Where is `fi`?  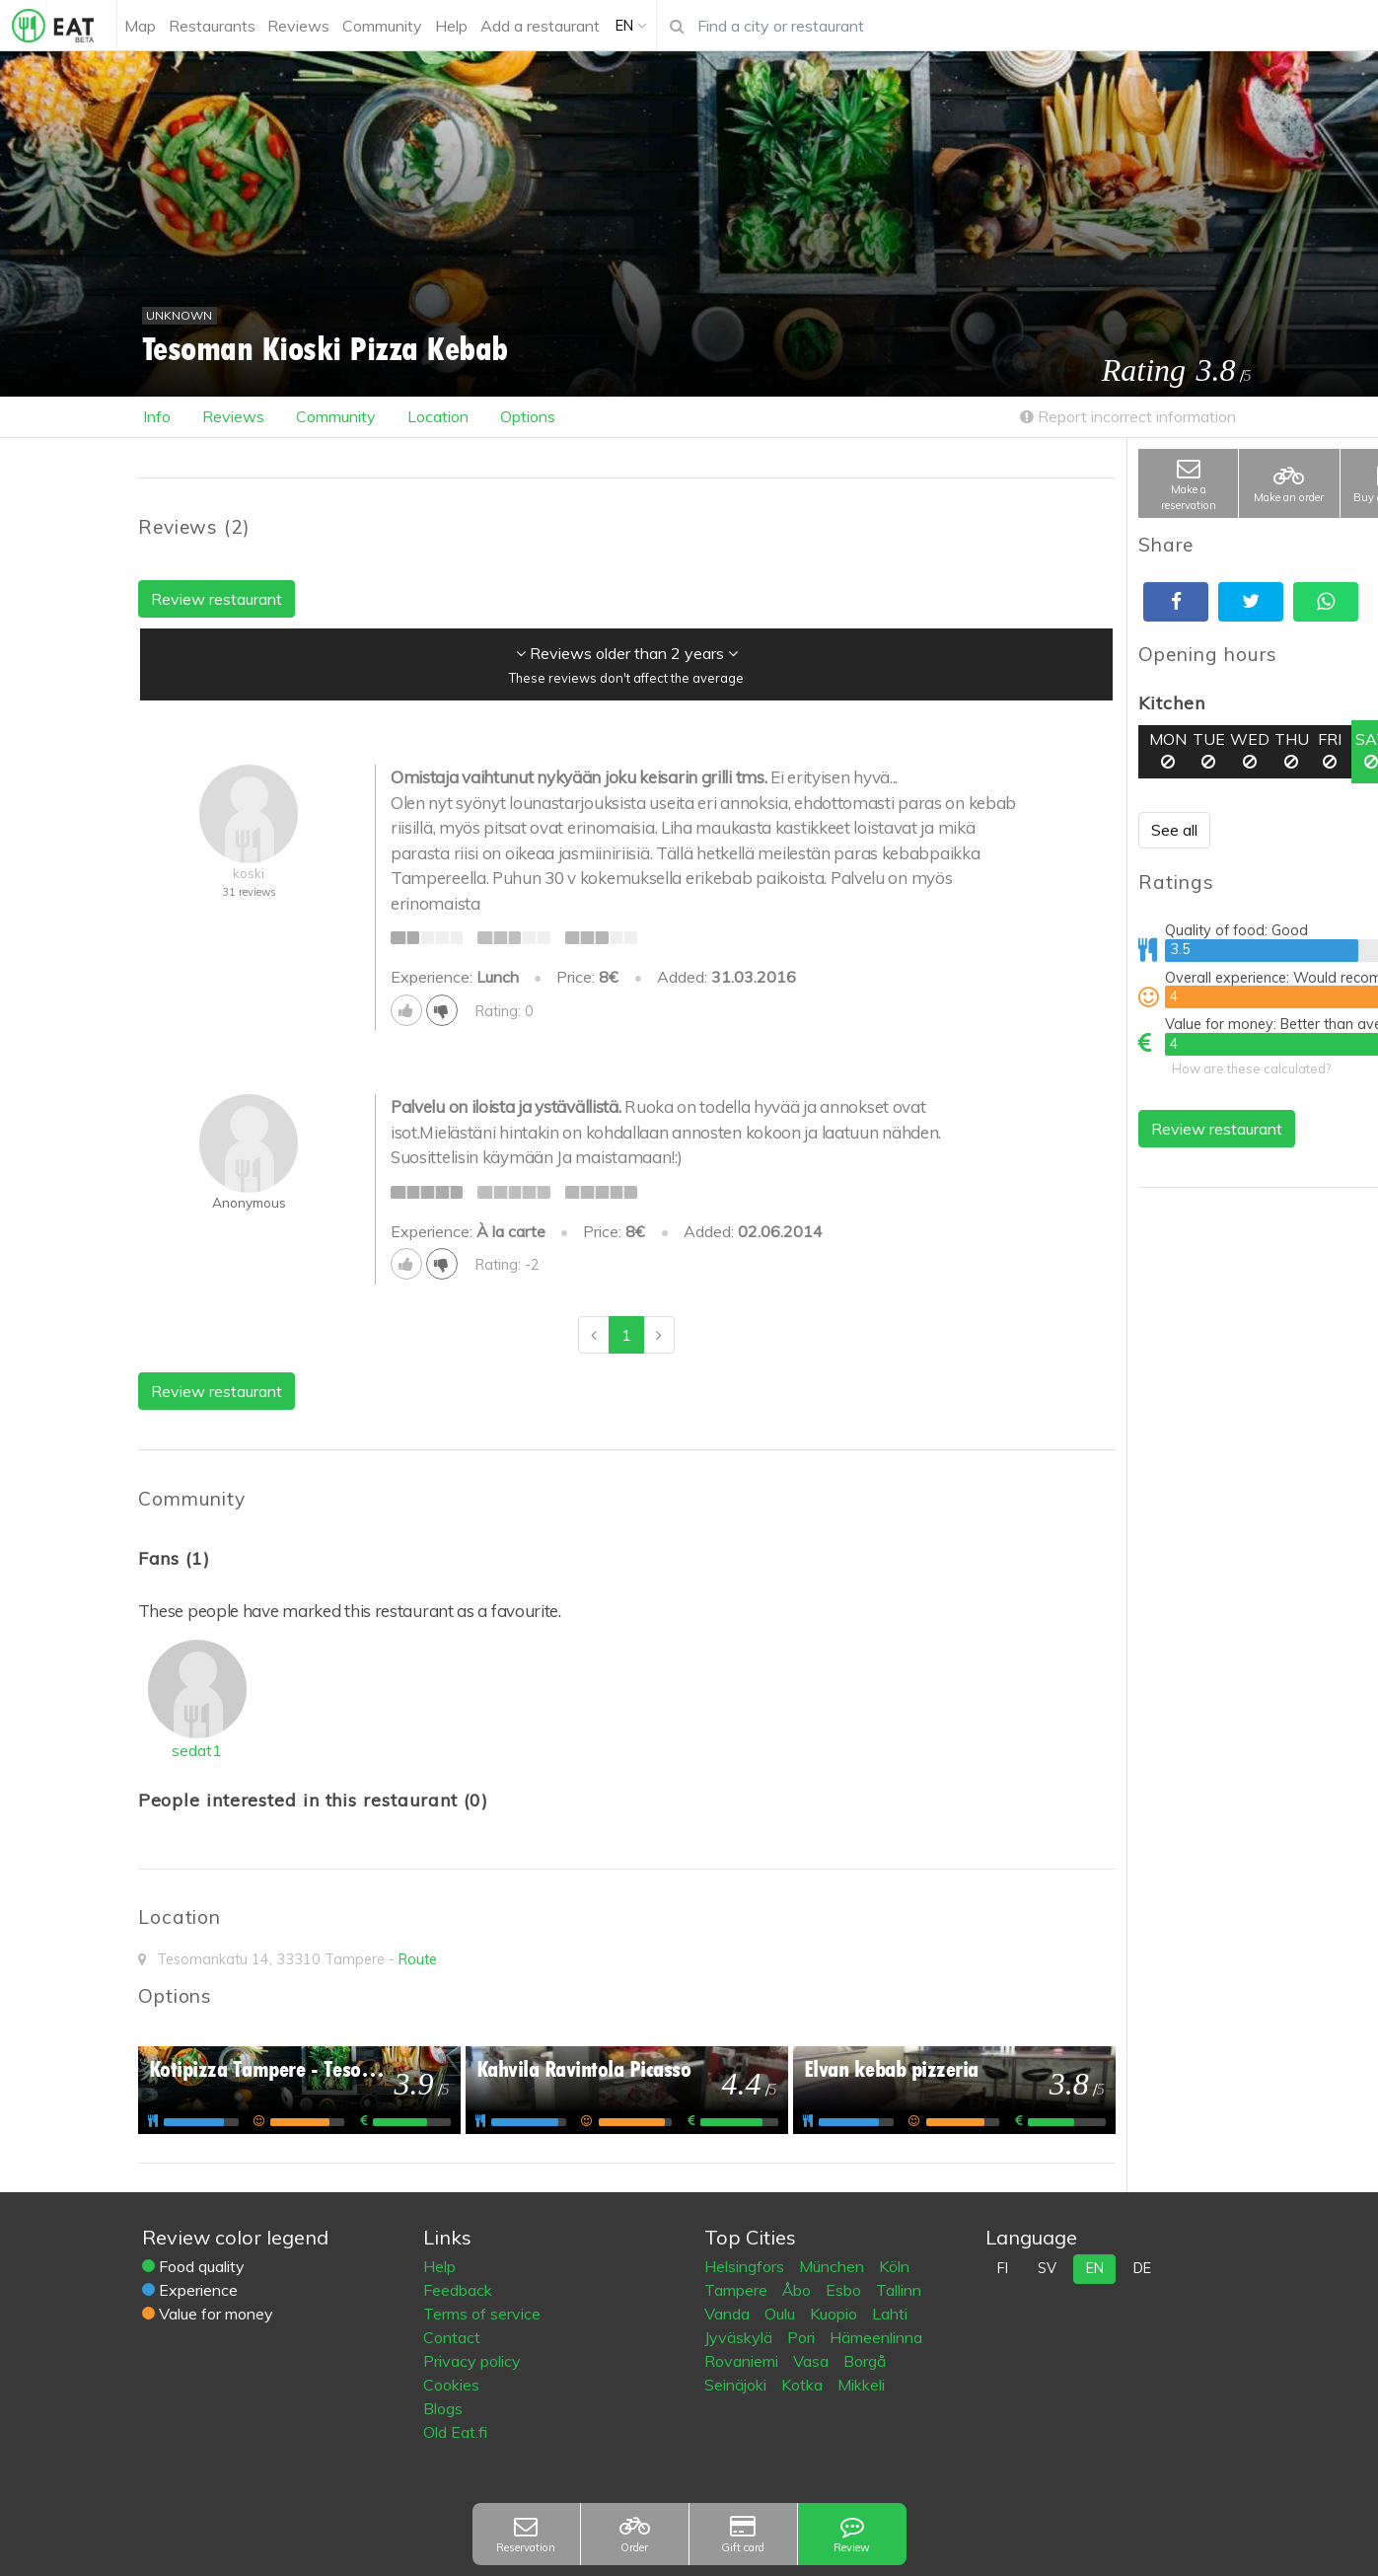 fi is located at coordinates (1002, 2268).